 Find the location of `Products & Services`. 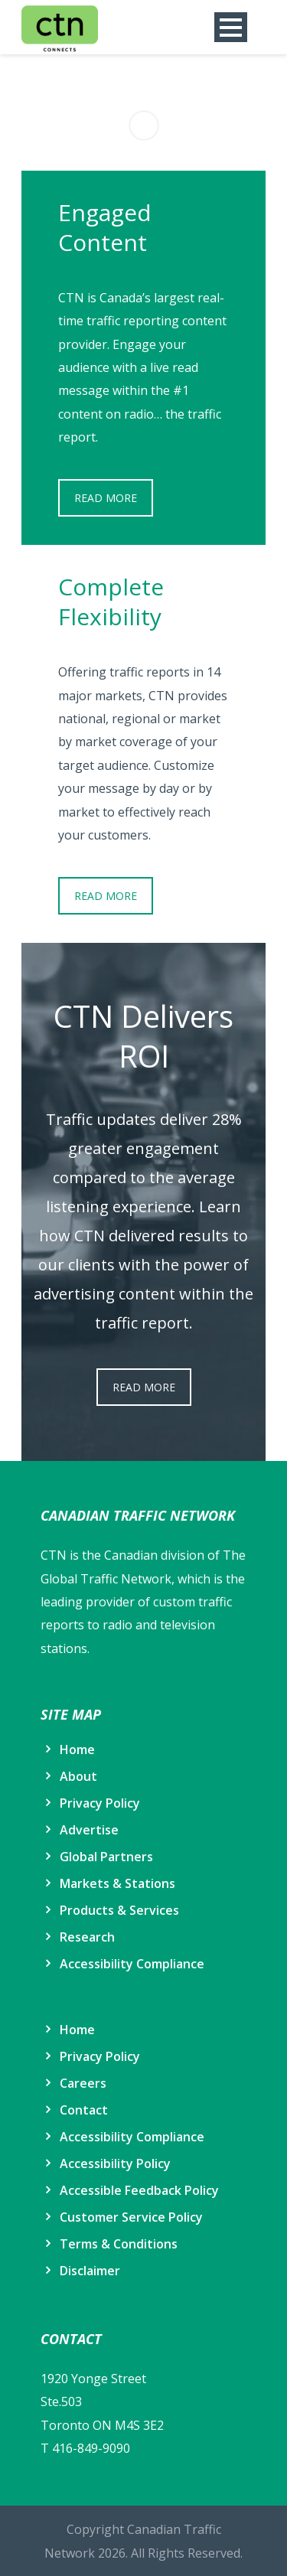

Products & Services is located at coordinates (119, 1910).